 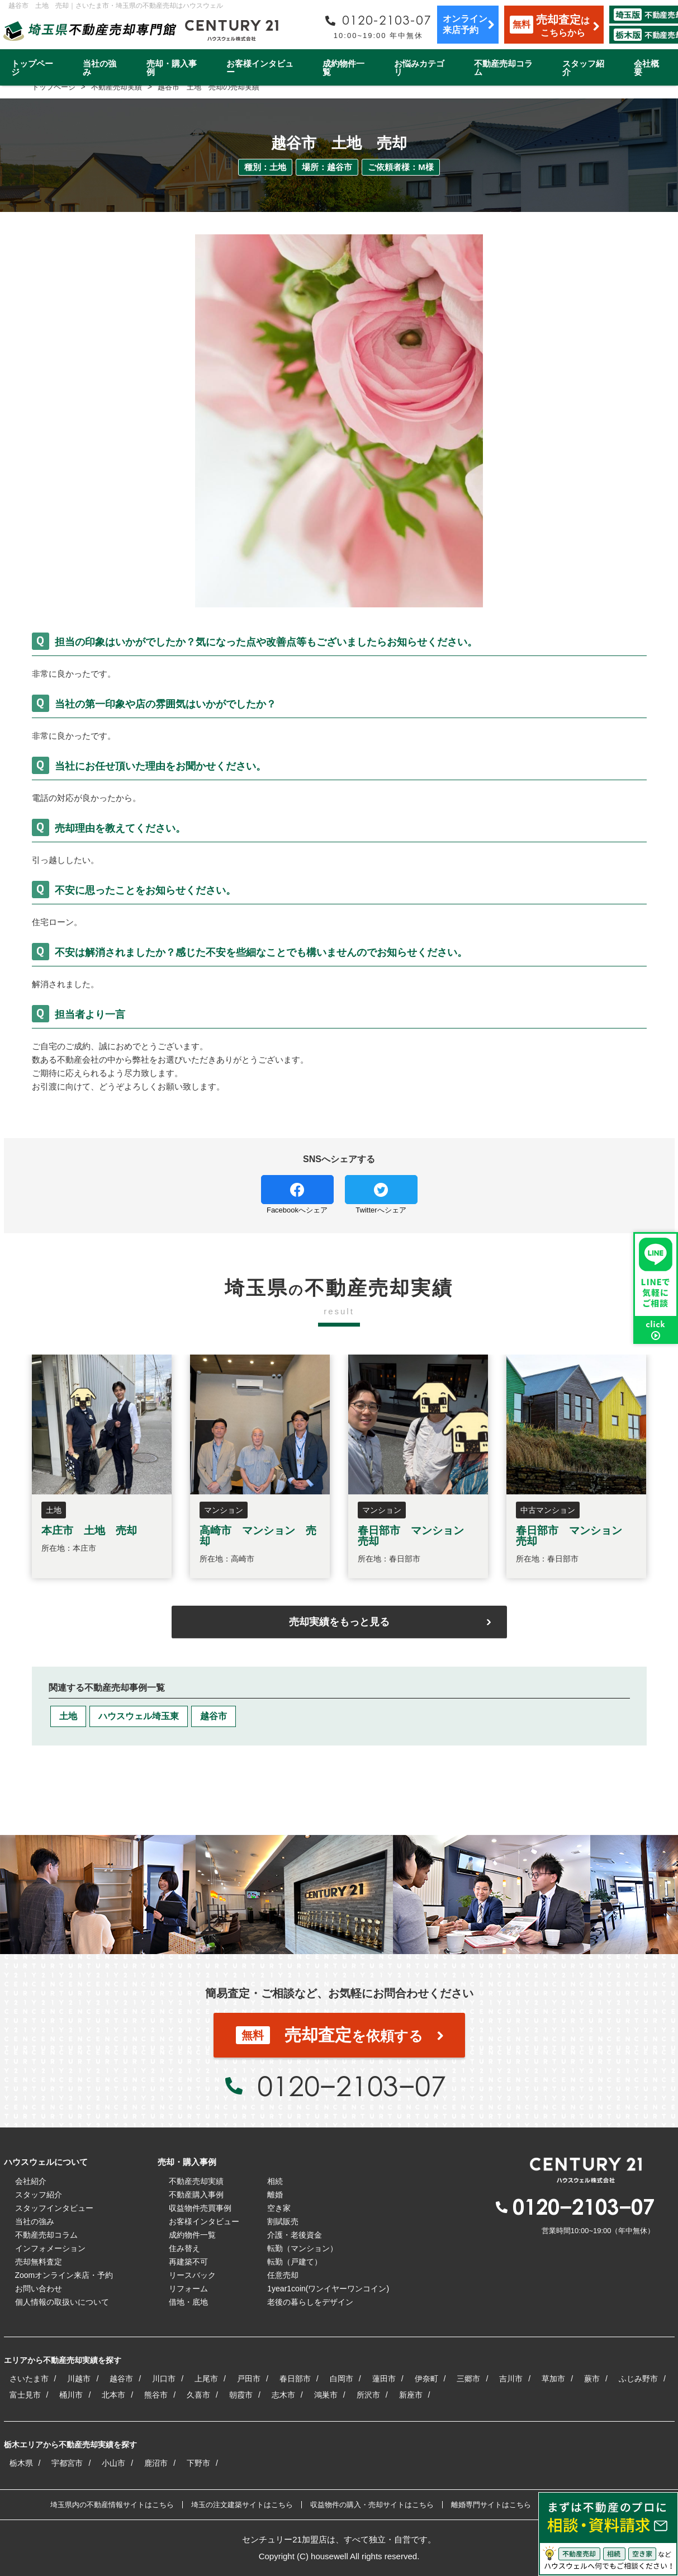 I want to click on 宇都宮市, so click(x=67, y=2463).